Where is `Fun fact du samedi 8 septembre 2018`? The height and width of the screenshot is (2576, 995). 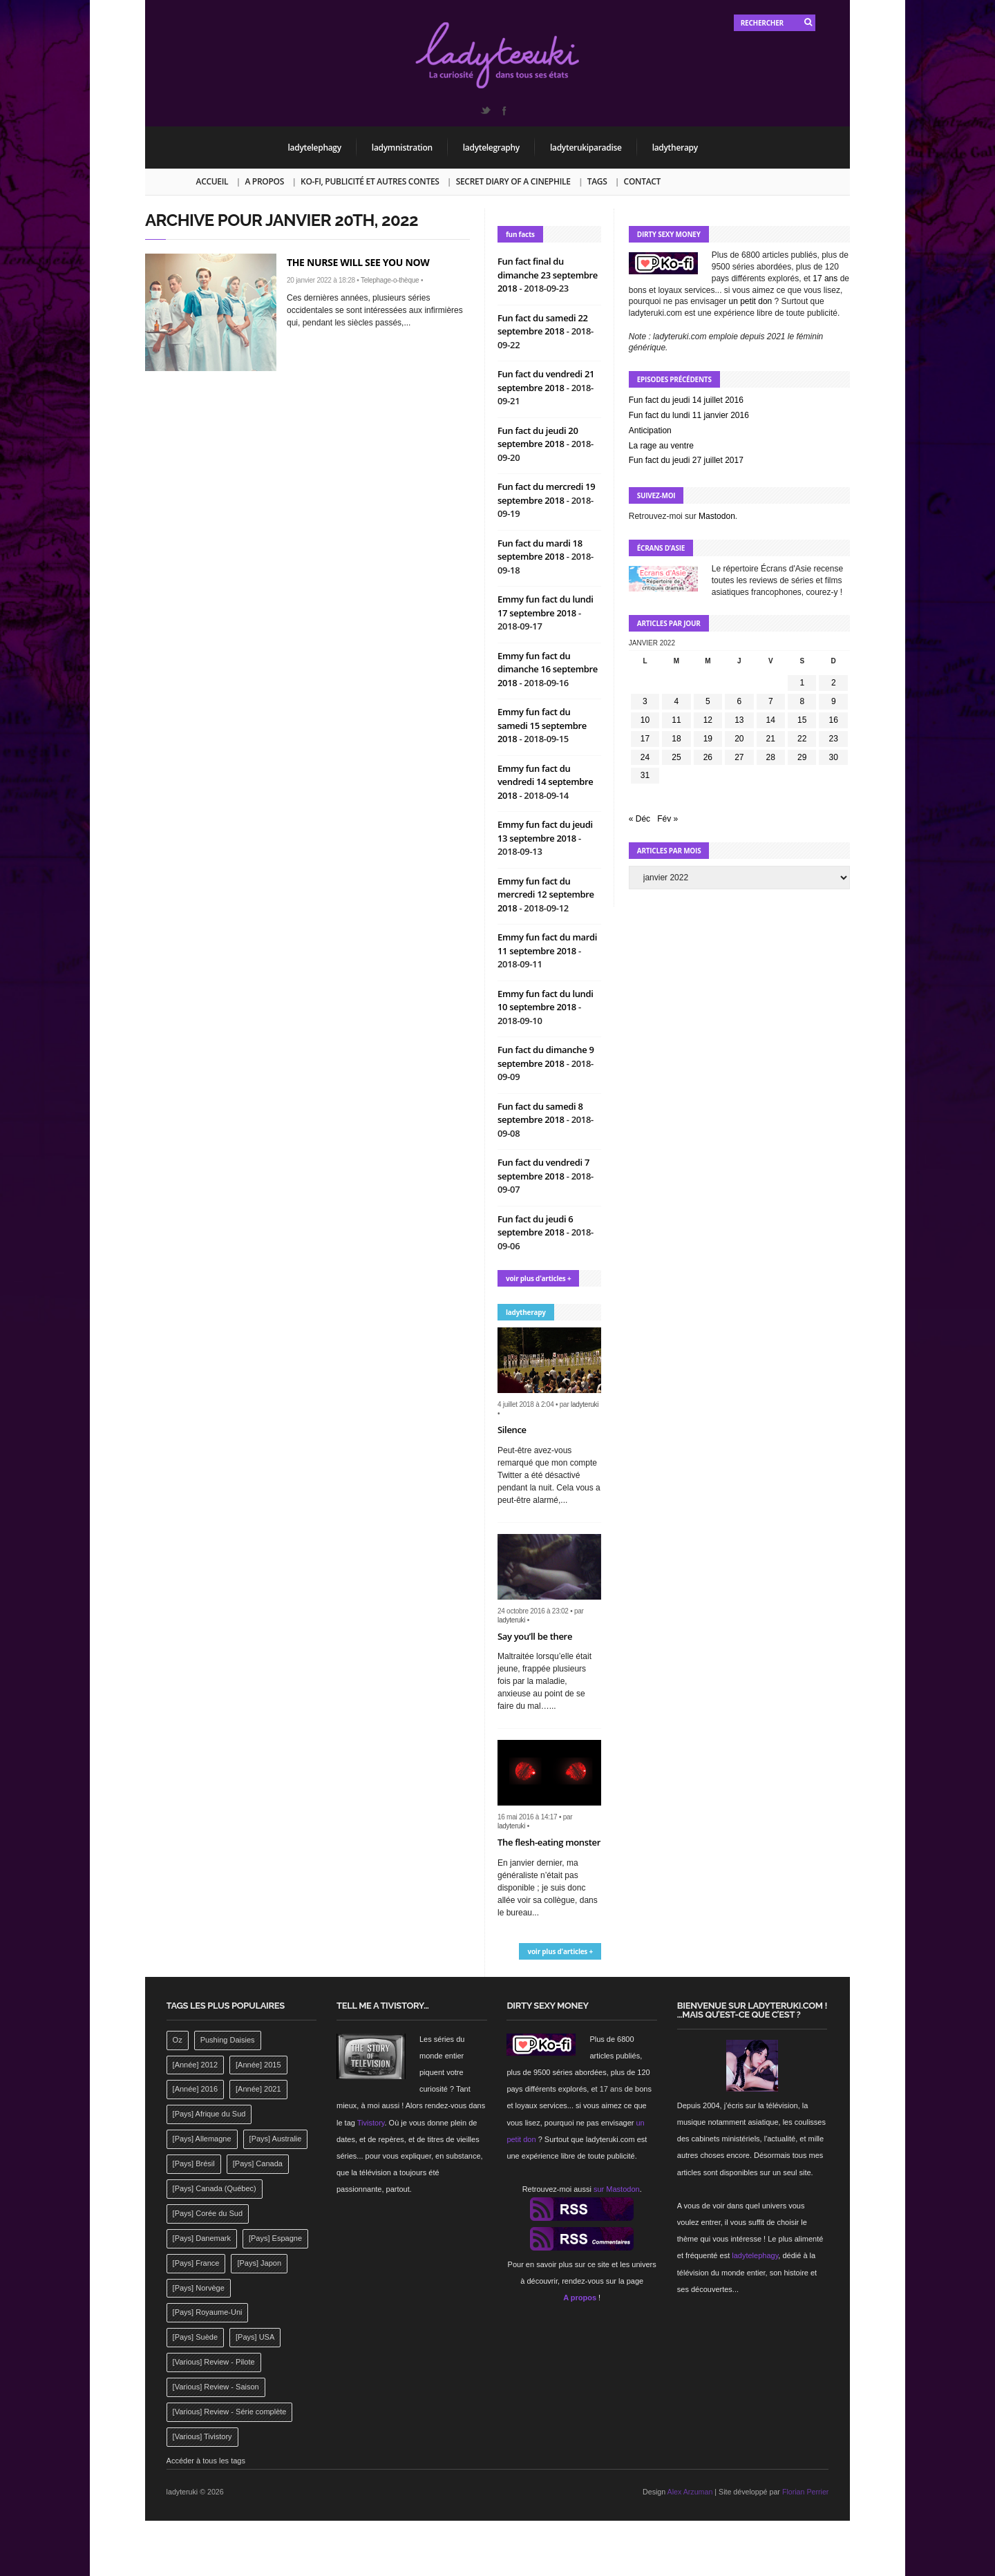
Fun fact du samedi 8 septembre 2018 is located at coordinates (540, 1113).